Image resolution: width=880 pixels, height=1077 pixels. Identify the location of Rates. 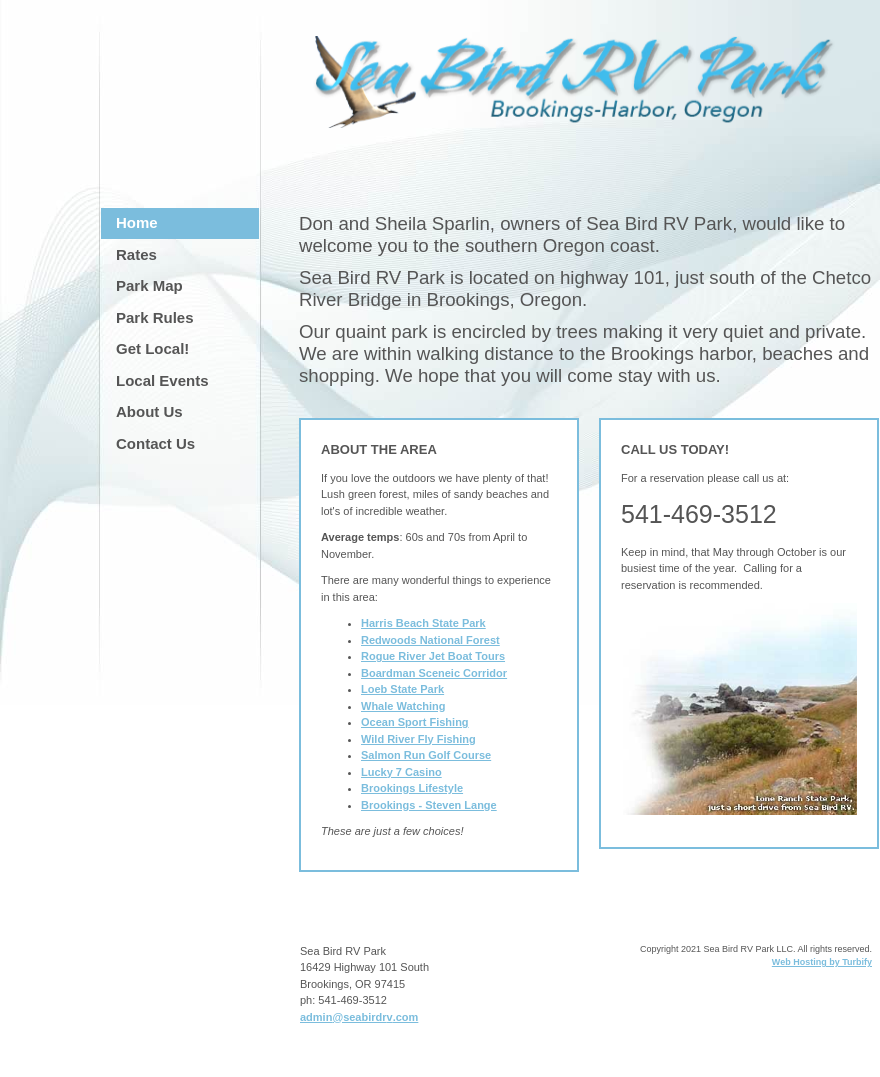
(136, 254).